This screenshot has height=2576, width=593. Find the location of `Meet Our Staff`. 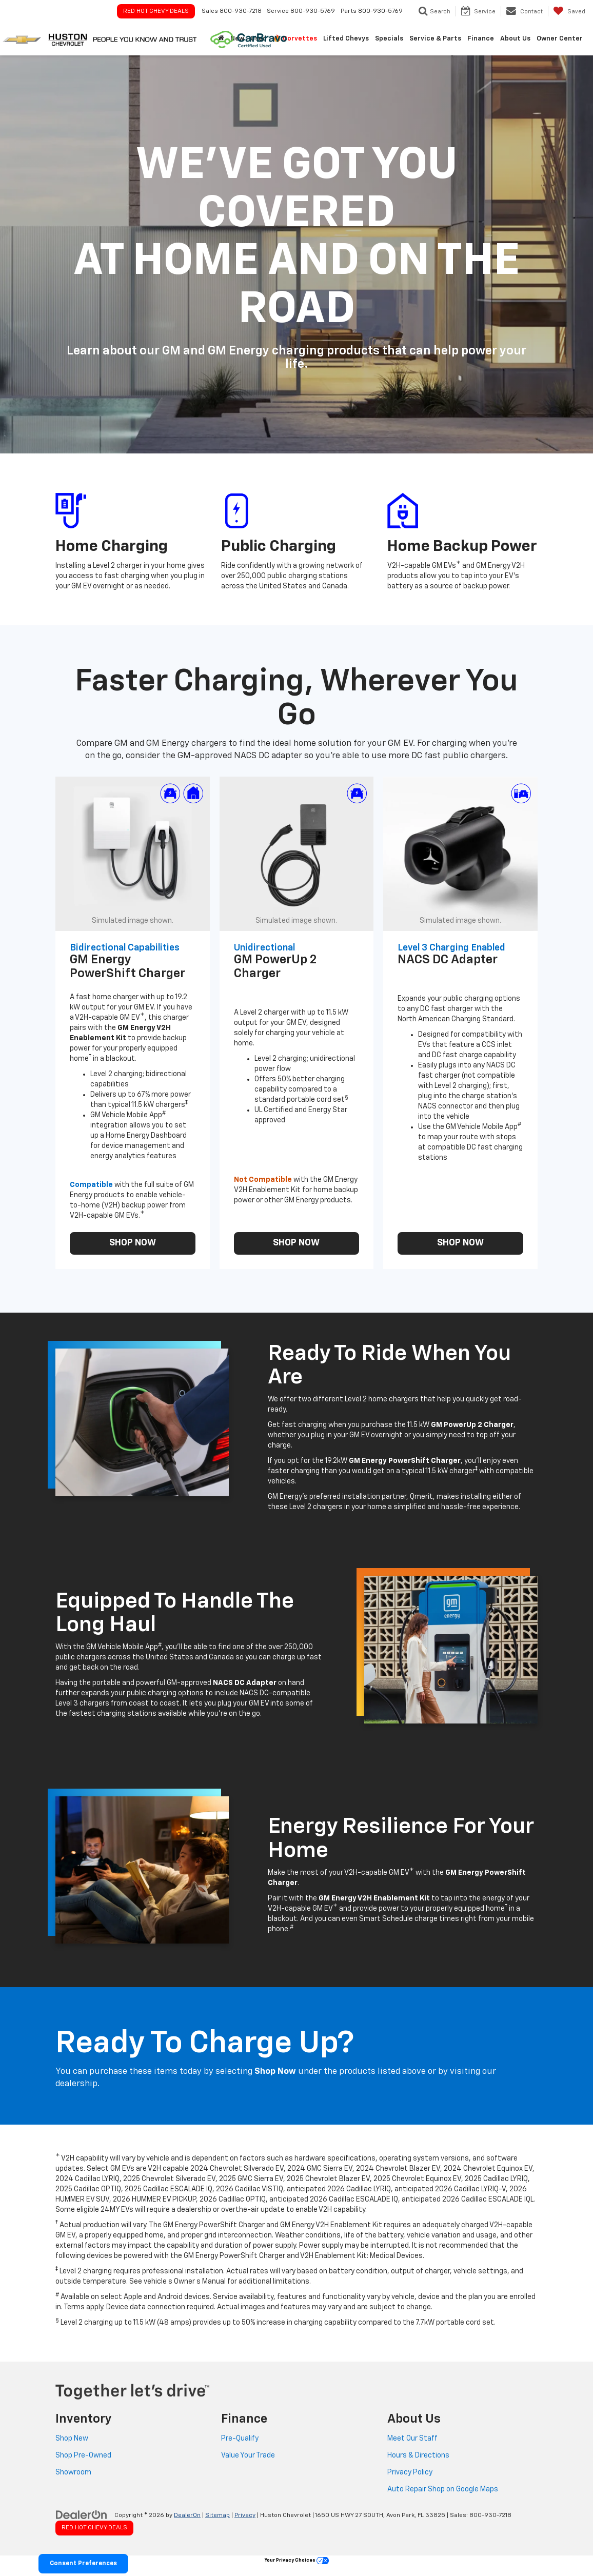

Meet Our Staff is located at coordinates (412, 2438).